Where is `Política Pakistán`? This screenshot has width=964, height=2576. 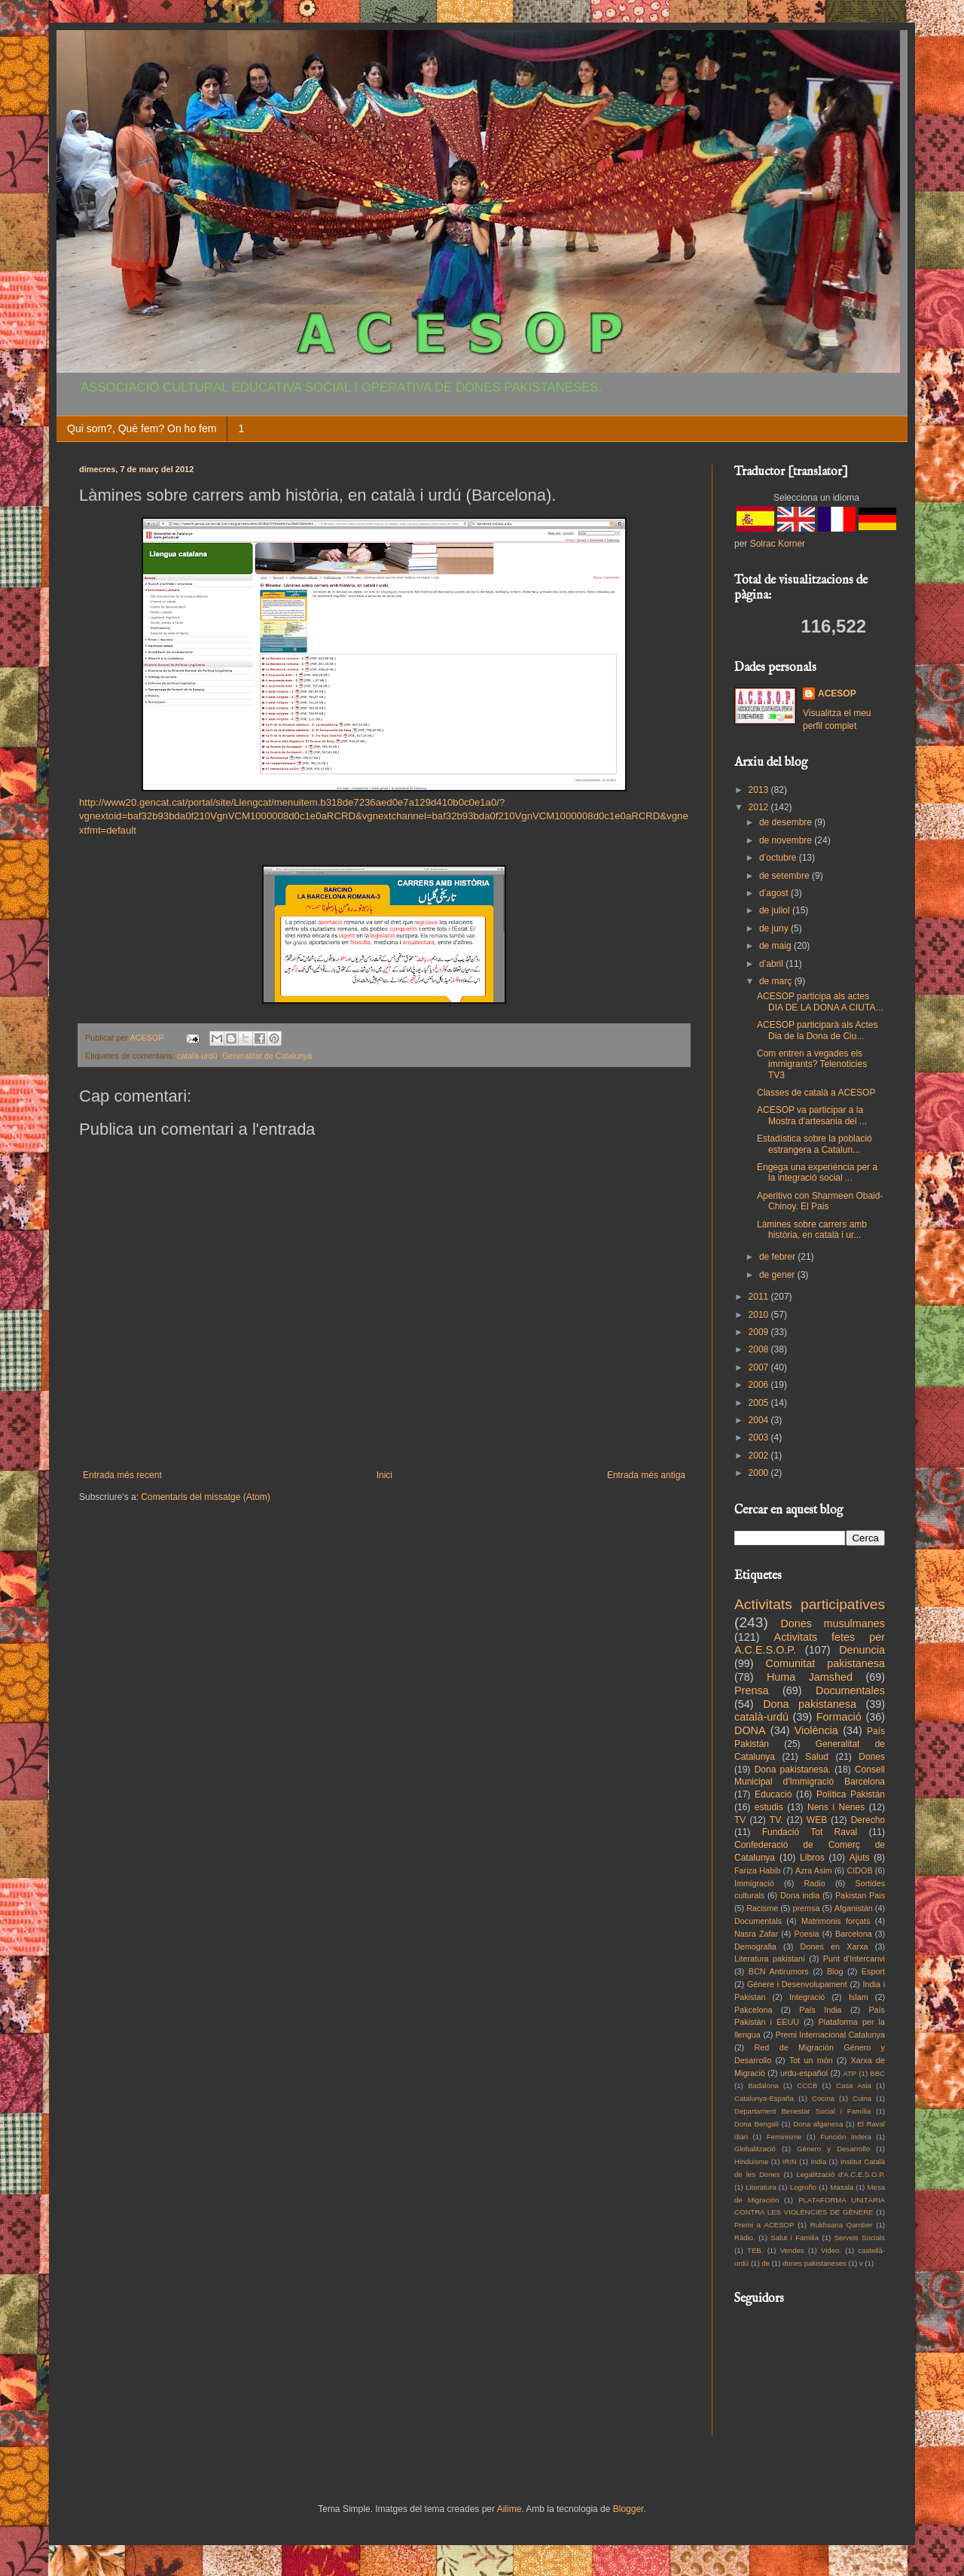
Política Pakistán is located at coordinates (850, 1794).